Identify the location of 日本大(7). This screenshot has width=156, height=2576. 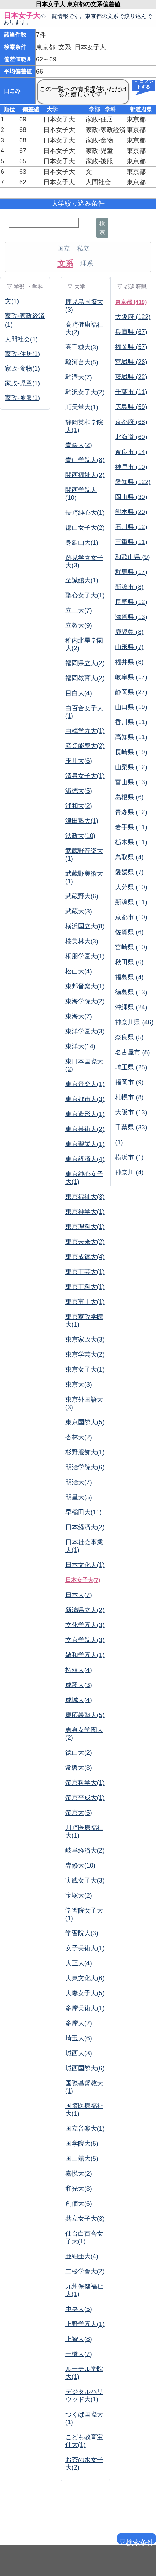
(78, 1594).